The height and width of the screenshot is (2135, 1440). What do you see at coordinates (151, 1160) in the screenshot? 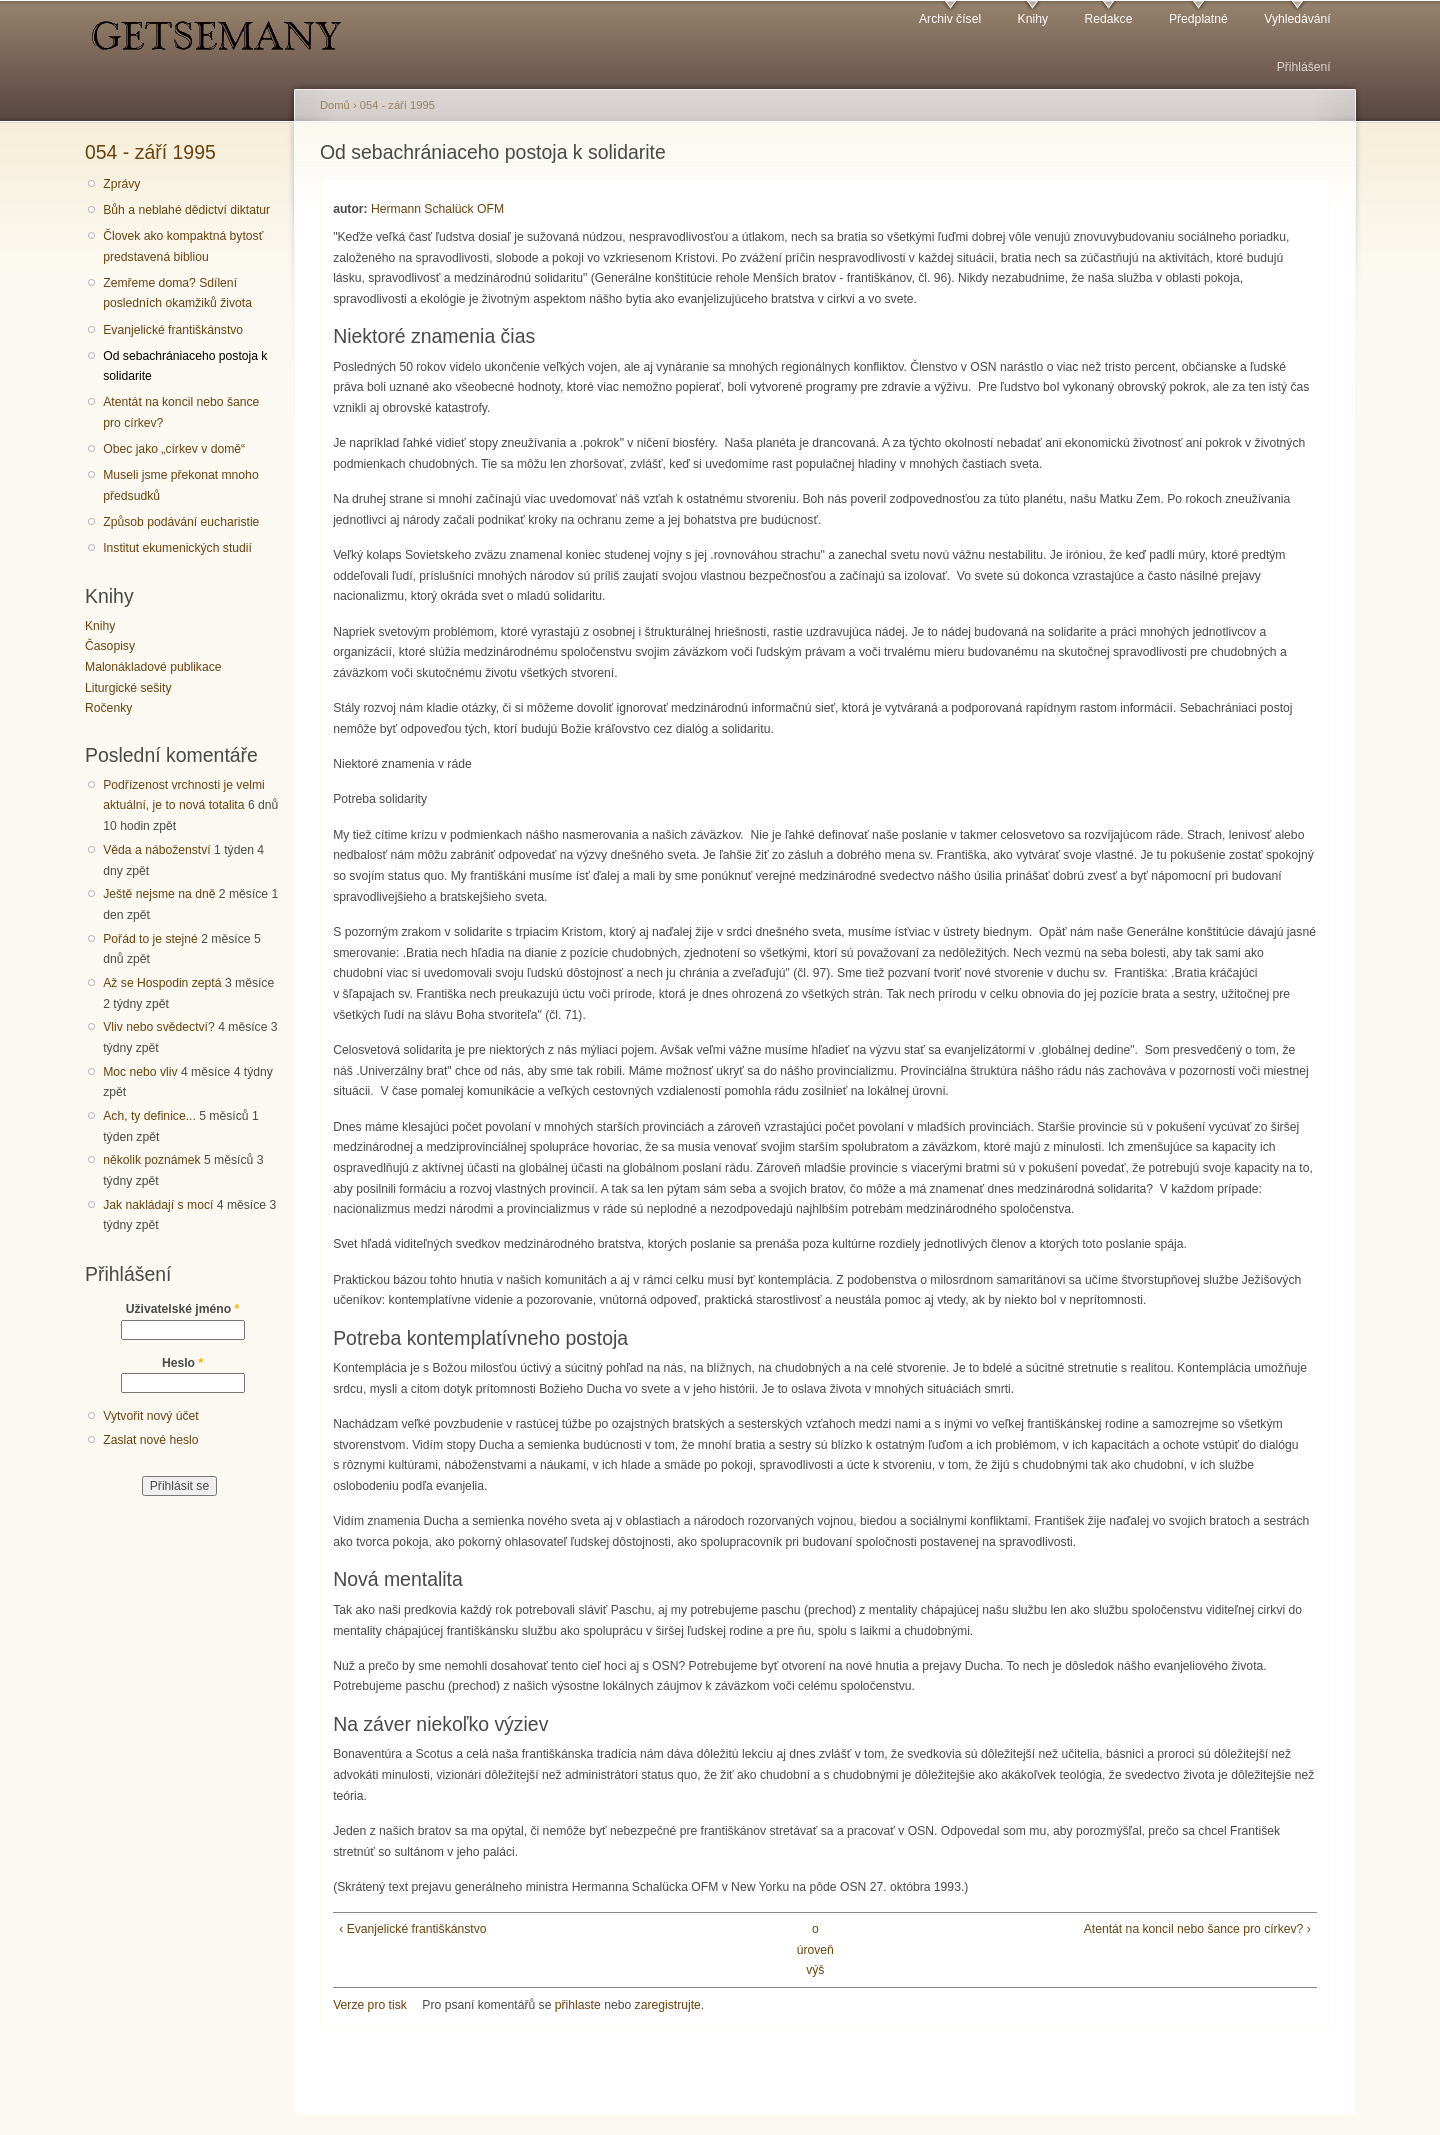
I see `několik poznámek` at bounding box center [151, 1160].